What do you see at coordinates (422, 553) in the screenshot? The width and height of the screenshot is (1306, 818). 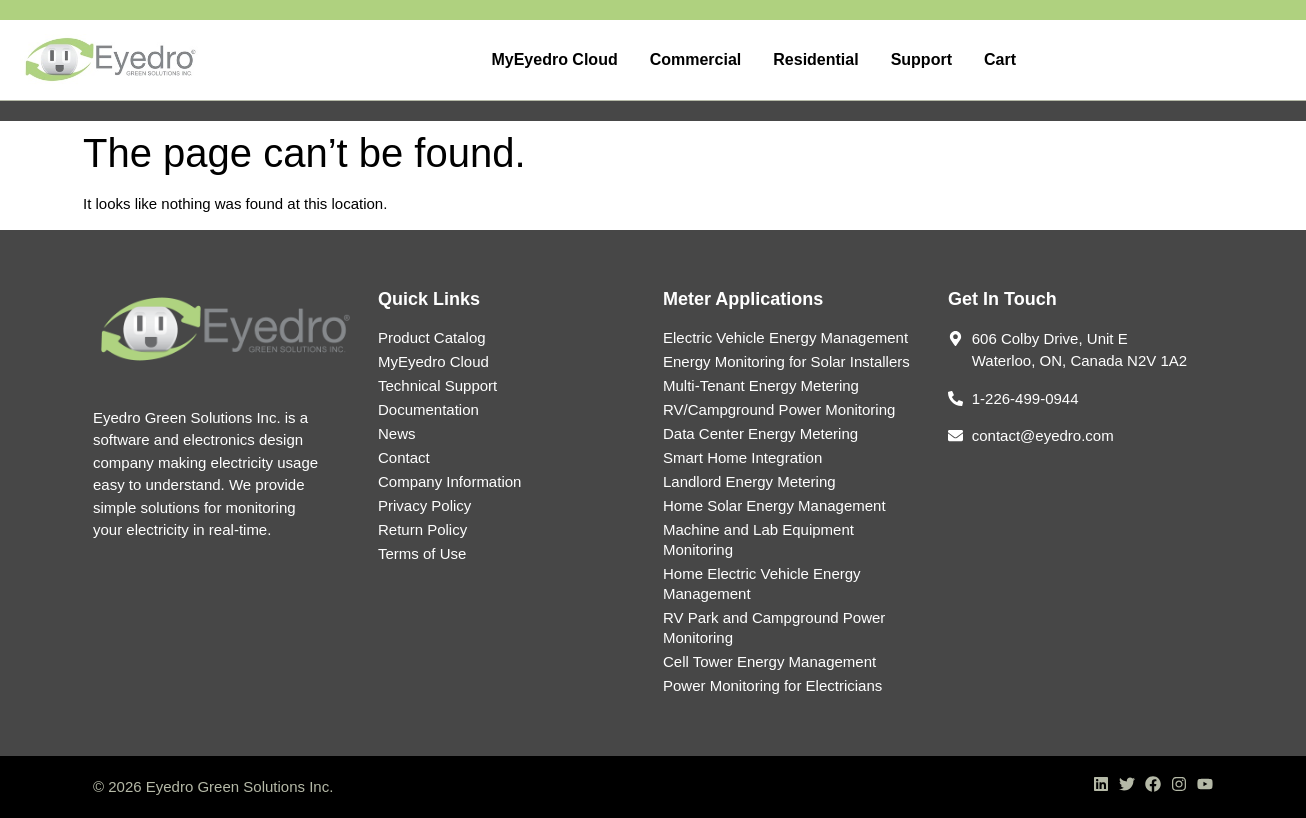 I see `Terms of Use` at bounding box center [422, 553].